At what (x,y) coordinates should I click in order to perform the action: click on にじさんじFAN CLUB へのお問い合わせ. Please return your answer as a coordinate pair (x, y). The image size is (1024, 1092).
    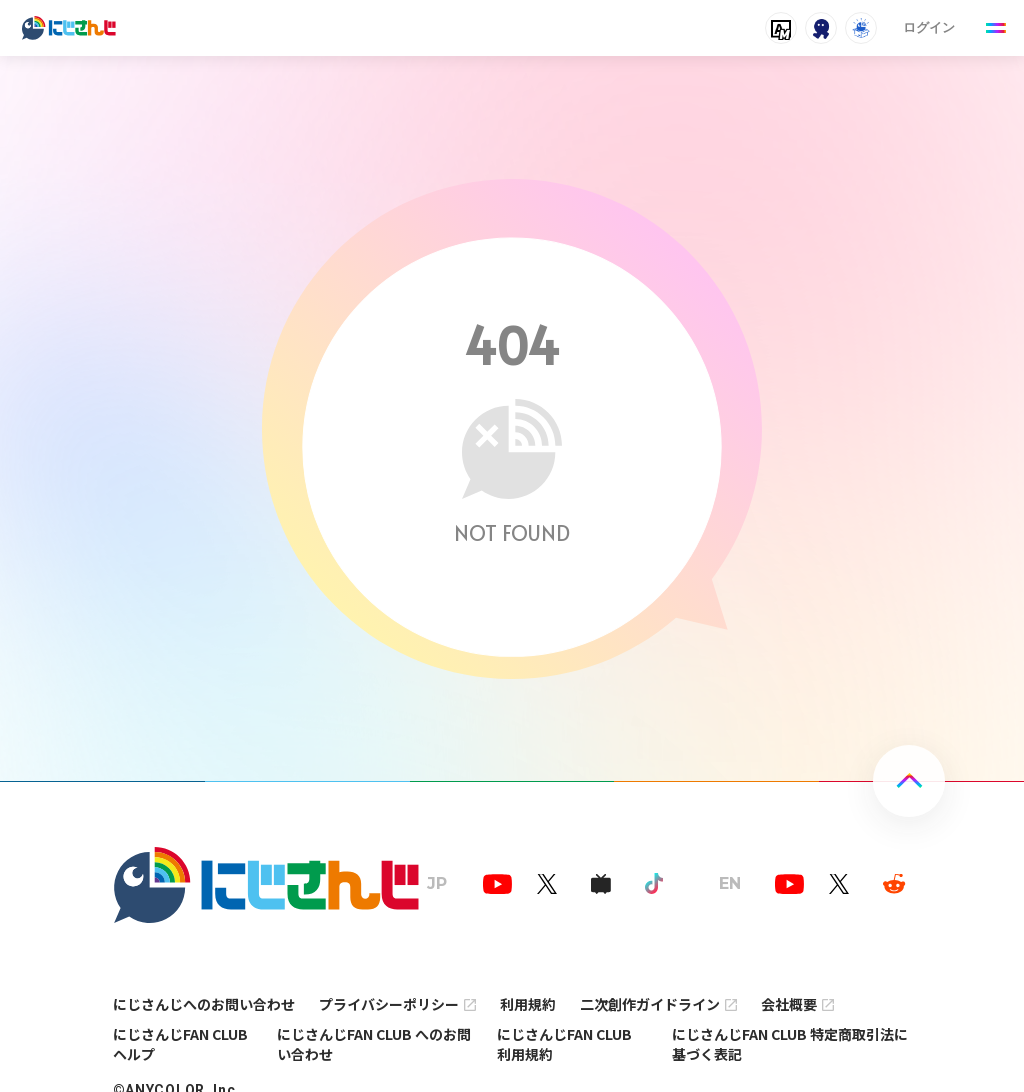
    Looking at the image, I should click on (374, 1044).